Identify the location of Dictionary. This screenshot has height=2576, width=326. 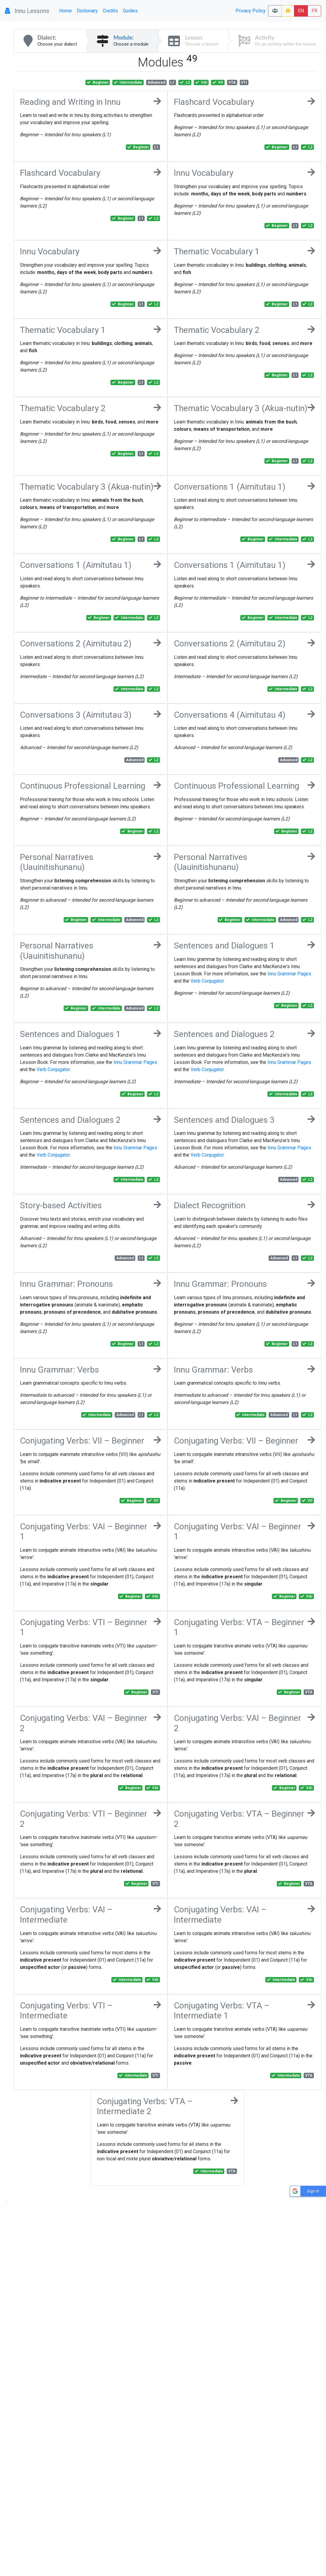
(87, 11).